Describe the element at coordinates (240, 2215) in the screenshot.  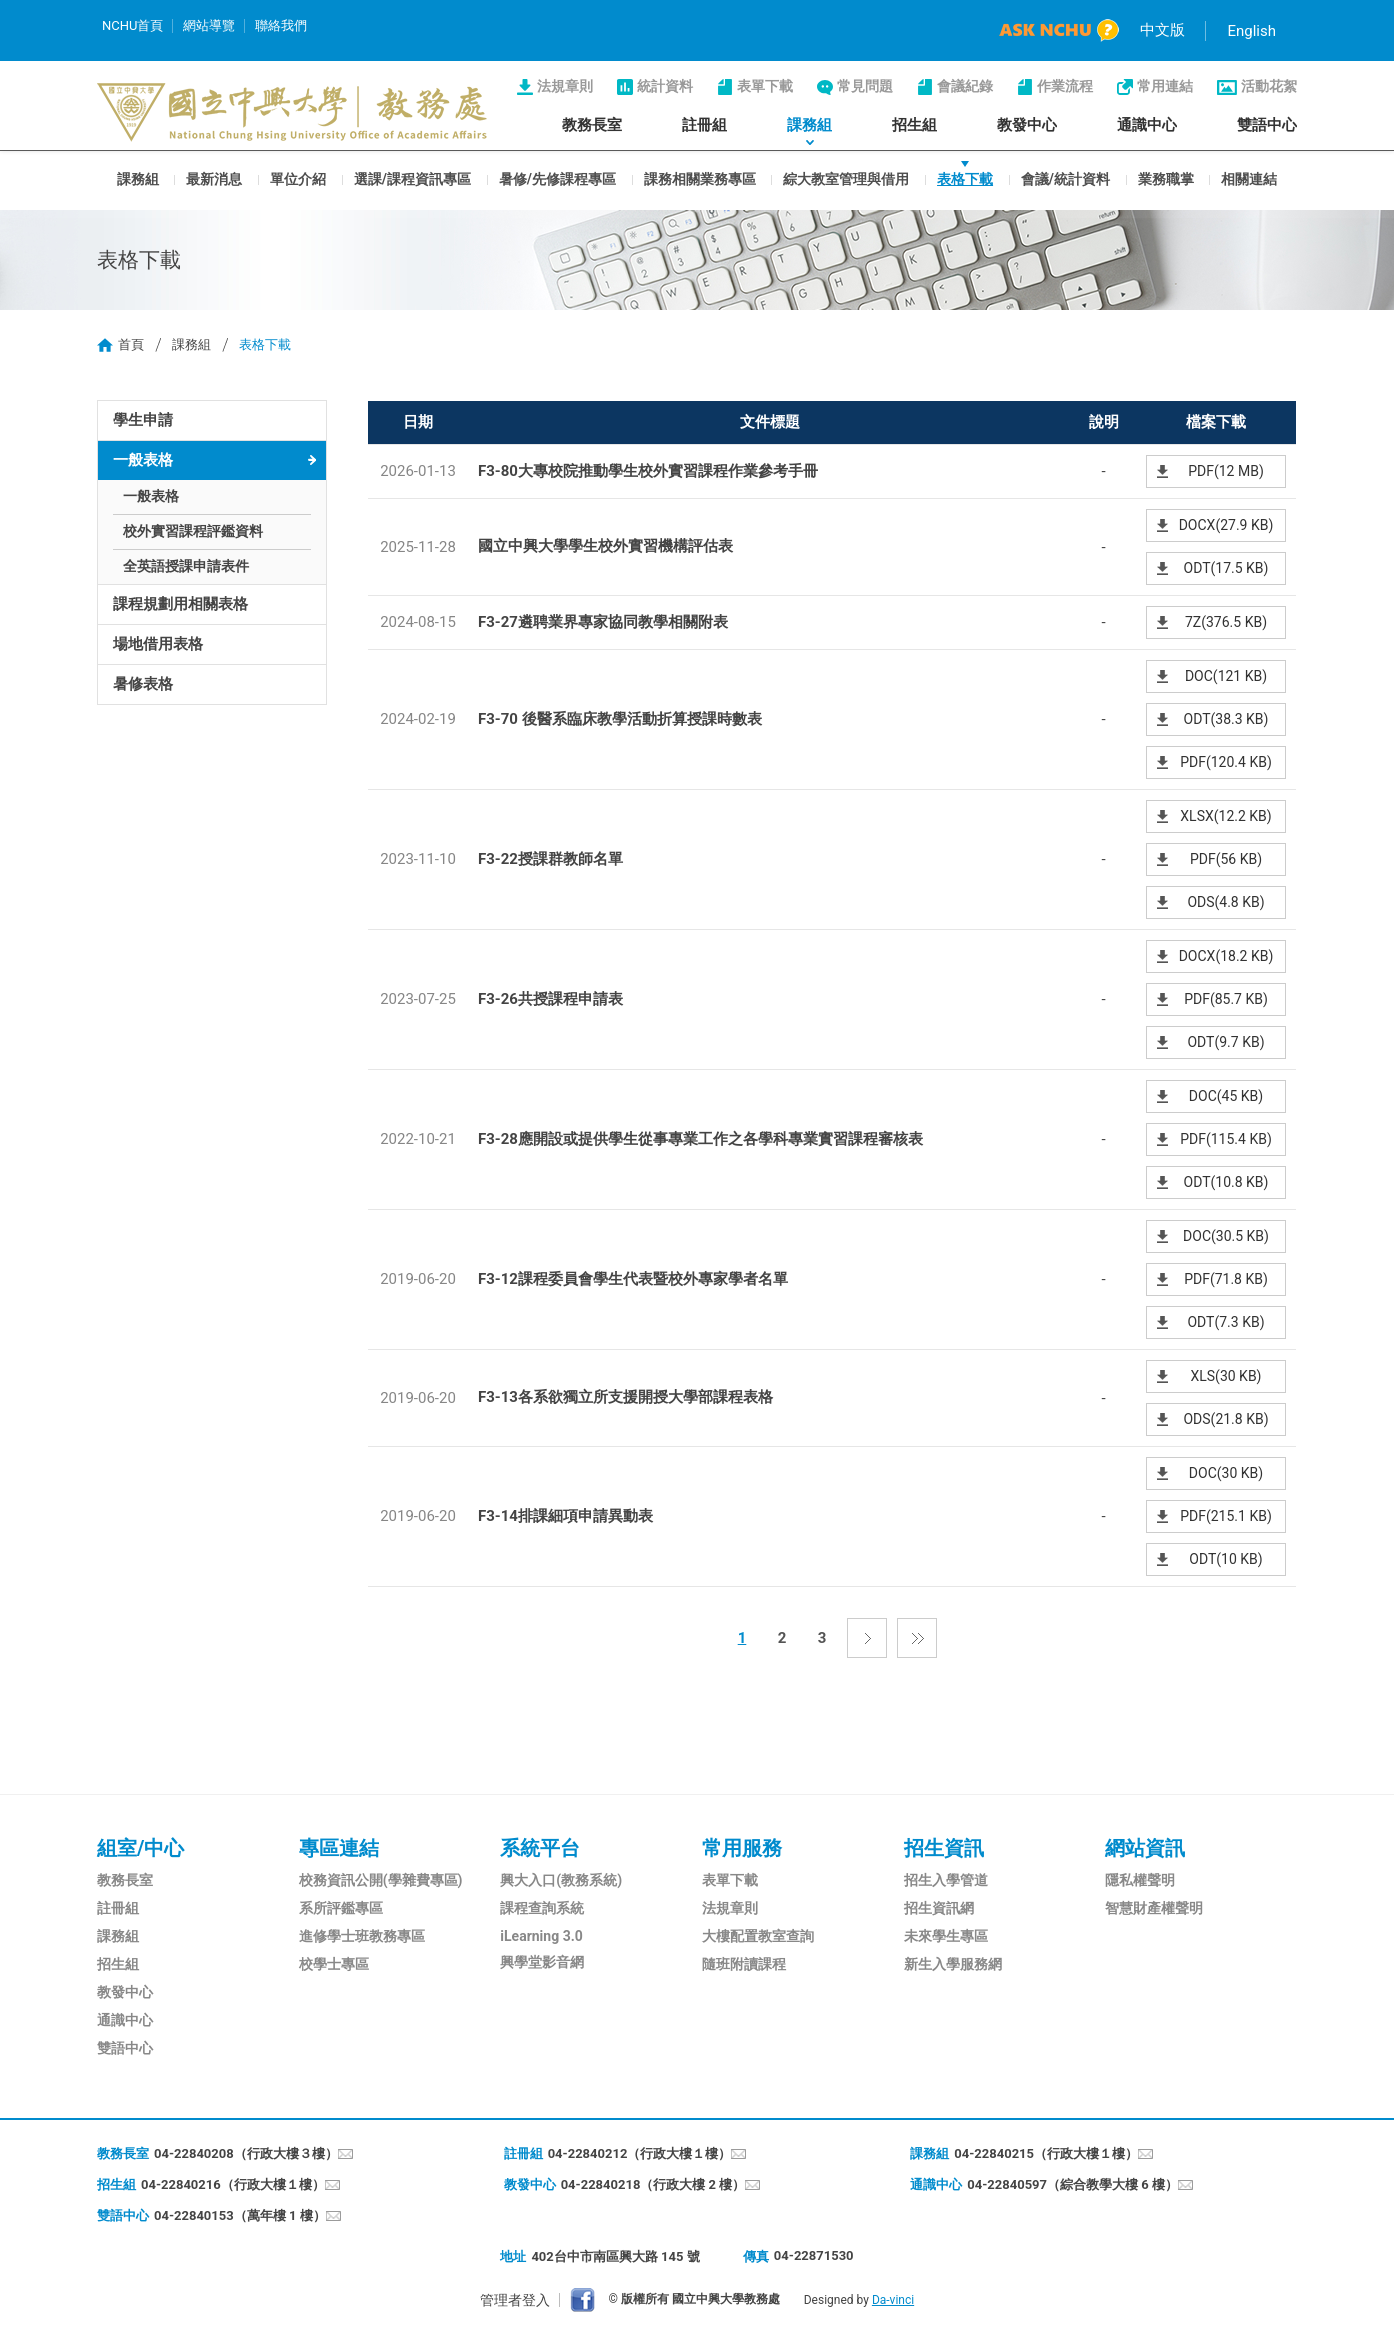
I see `04-22840153（萬年樓 1 樓）` at that location.